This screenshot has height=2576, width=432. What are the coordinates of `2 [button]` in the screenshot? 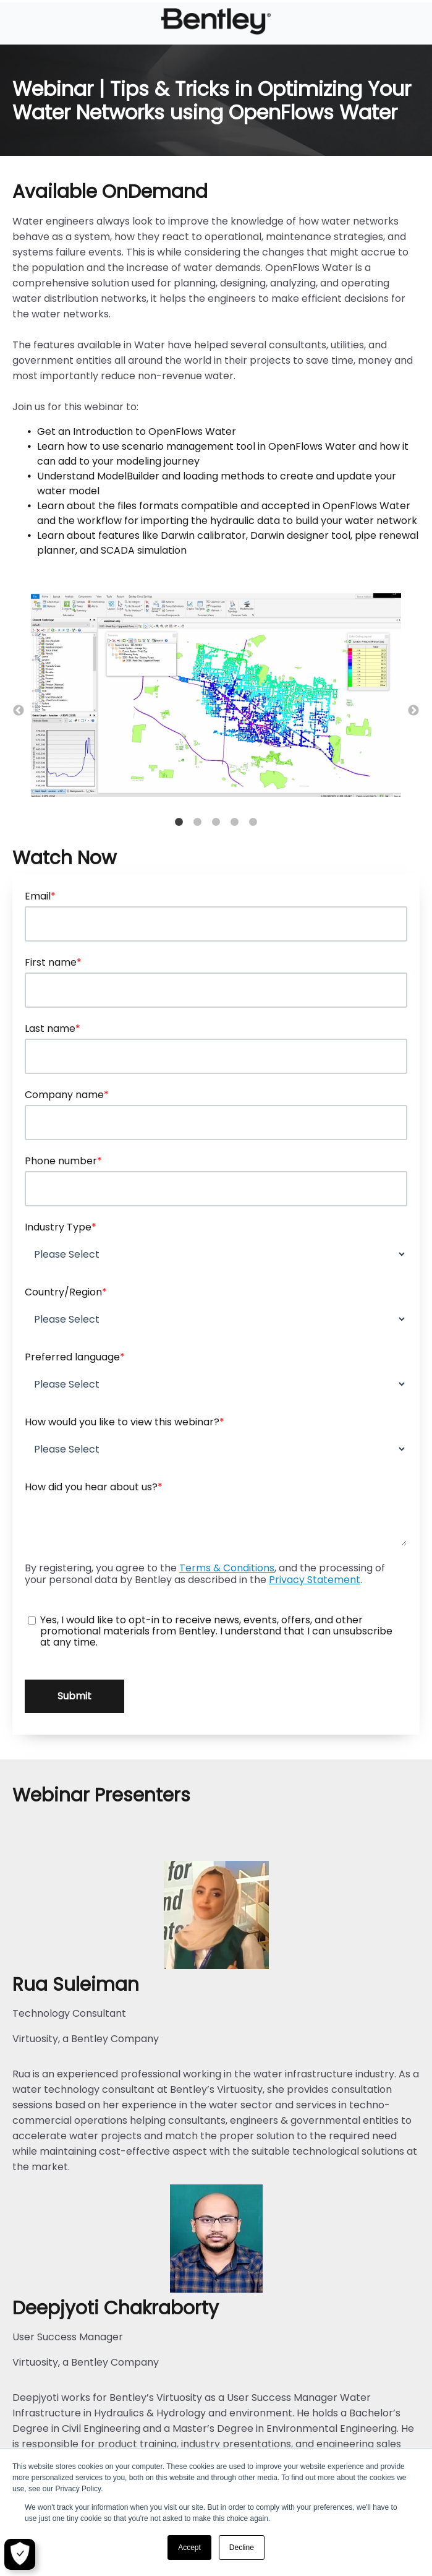 It's located at (198, 822).